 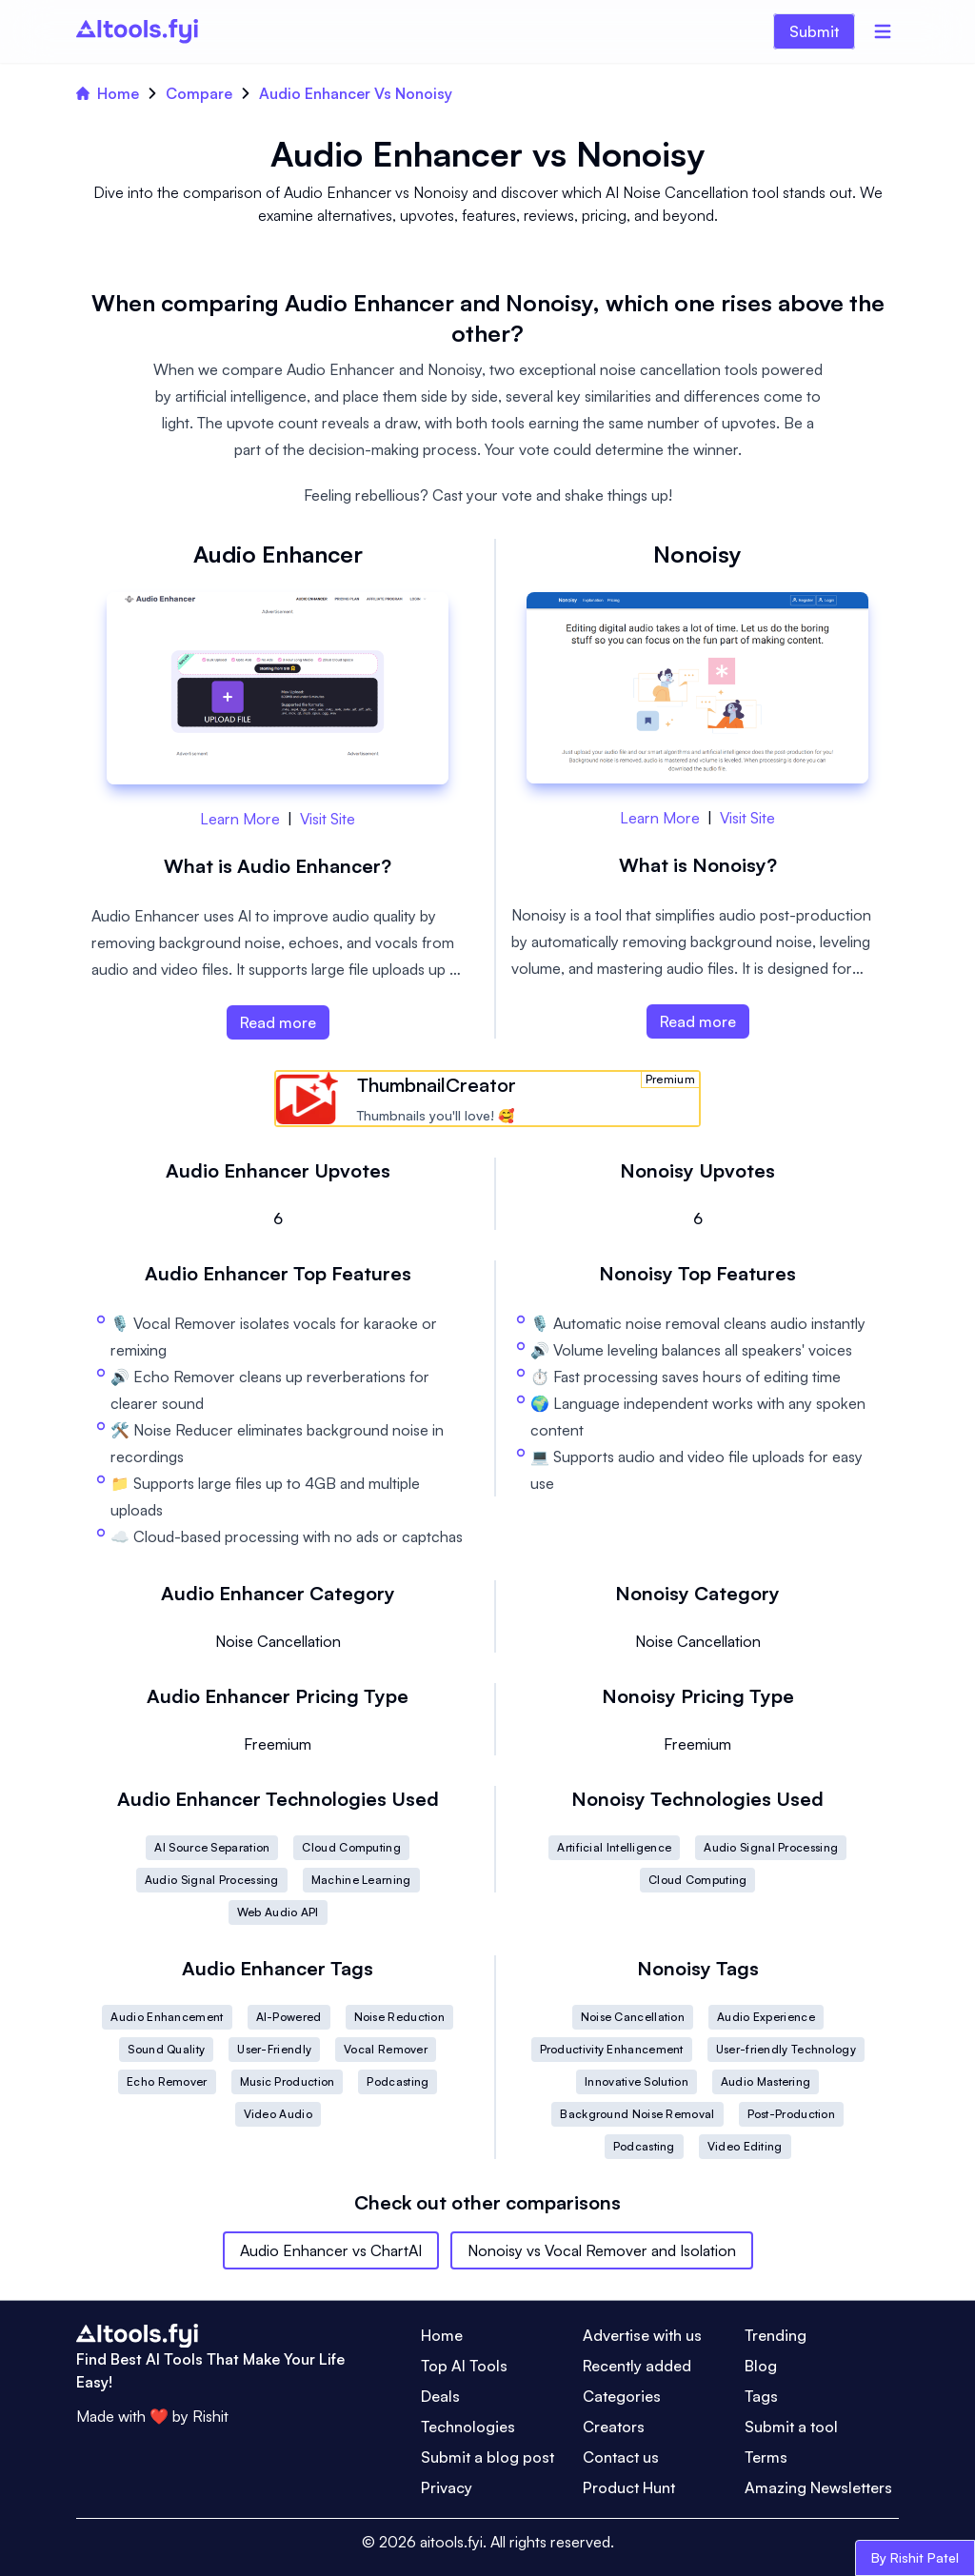 What do you see at coordinates (791, 2426) in the screenshot?
I see `Submit a tool` at bounding box center [791, 2426].